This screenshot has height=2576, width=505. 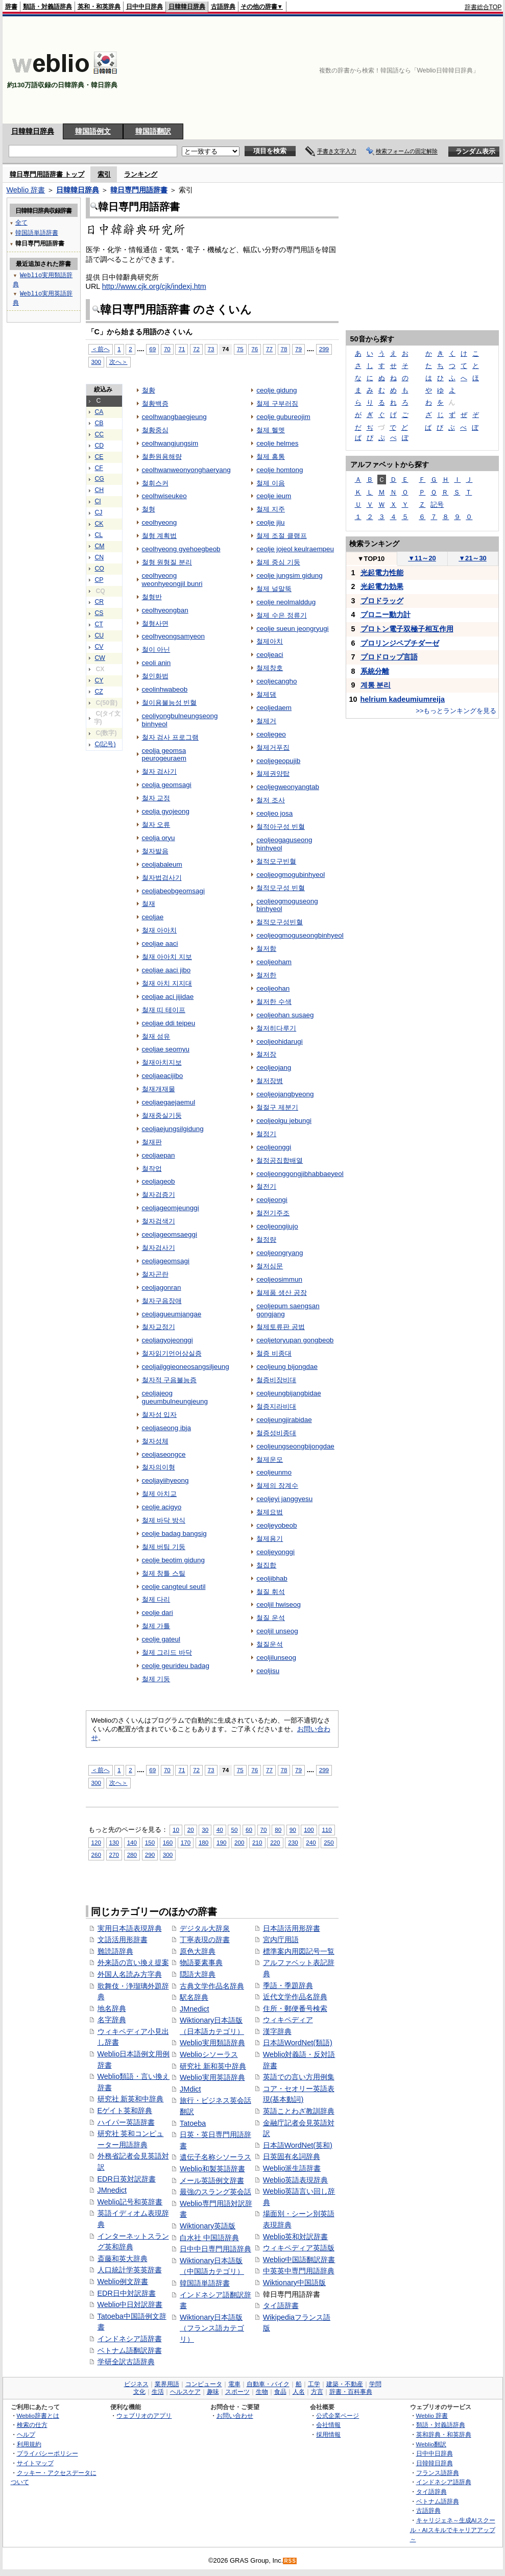 I want to click on ceoli anin, so click(x=156, y=663).